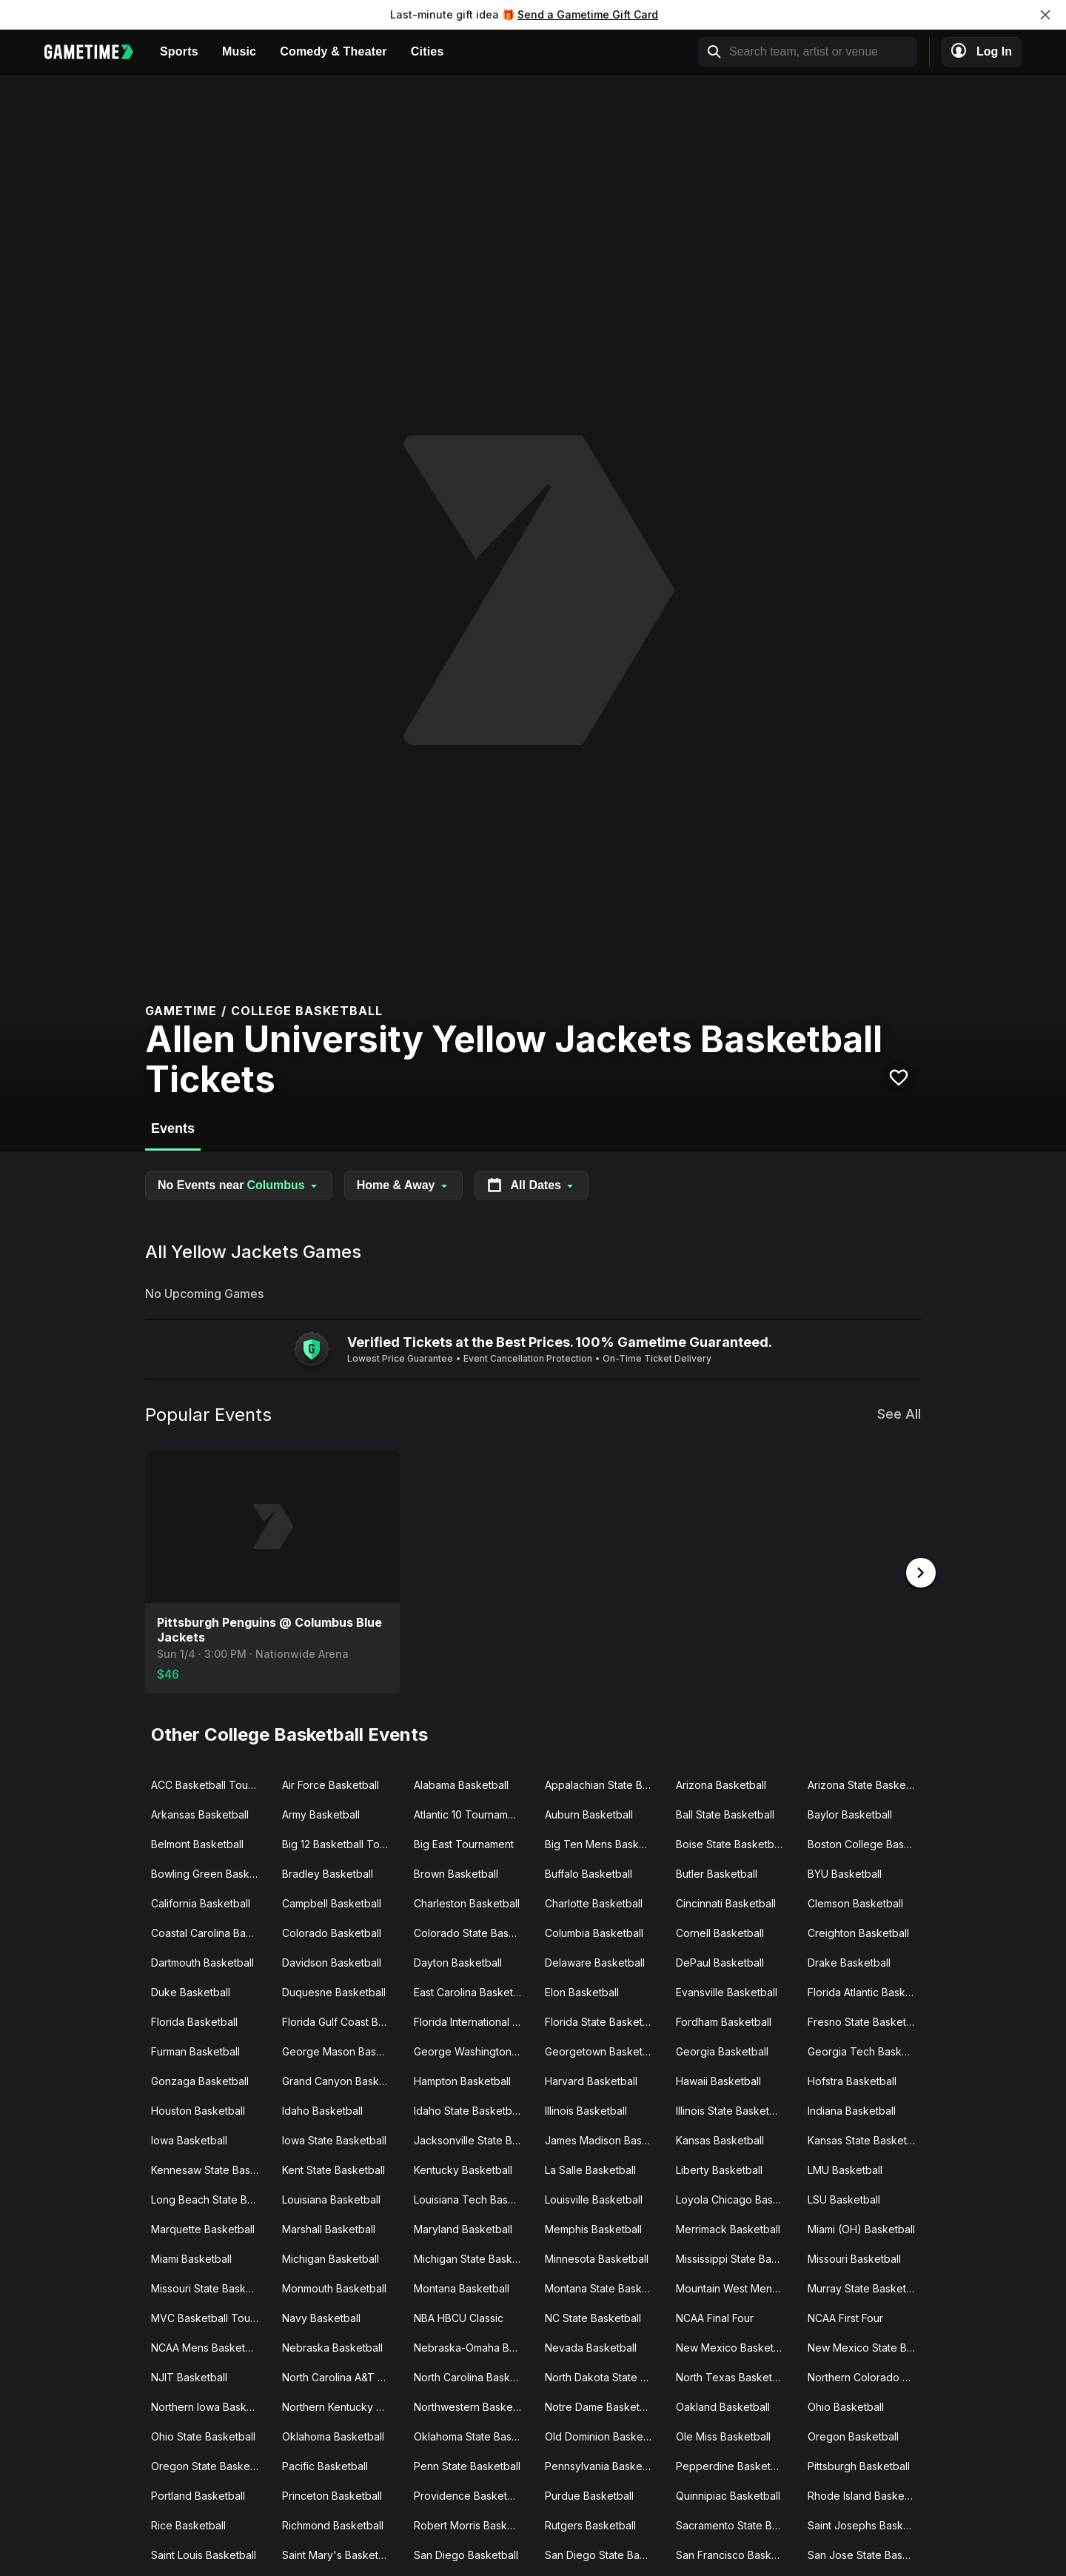 This screenshot has width=1066, height=2576. What do you see at coordinates (321, 2316) in the screenshot?
I see `Navy Basketball` at bounding box center [321, 2316].